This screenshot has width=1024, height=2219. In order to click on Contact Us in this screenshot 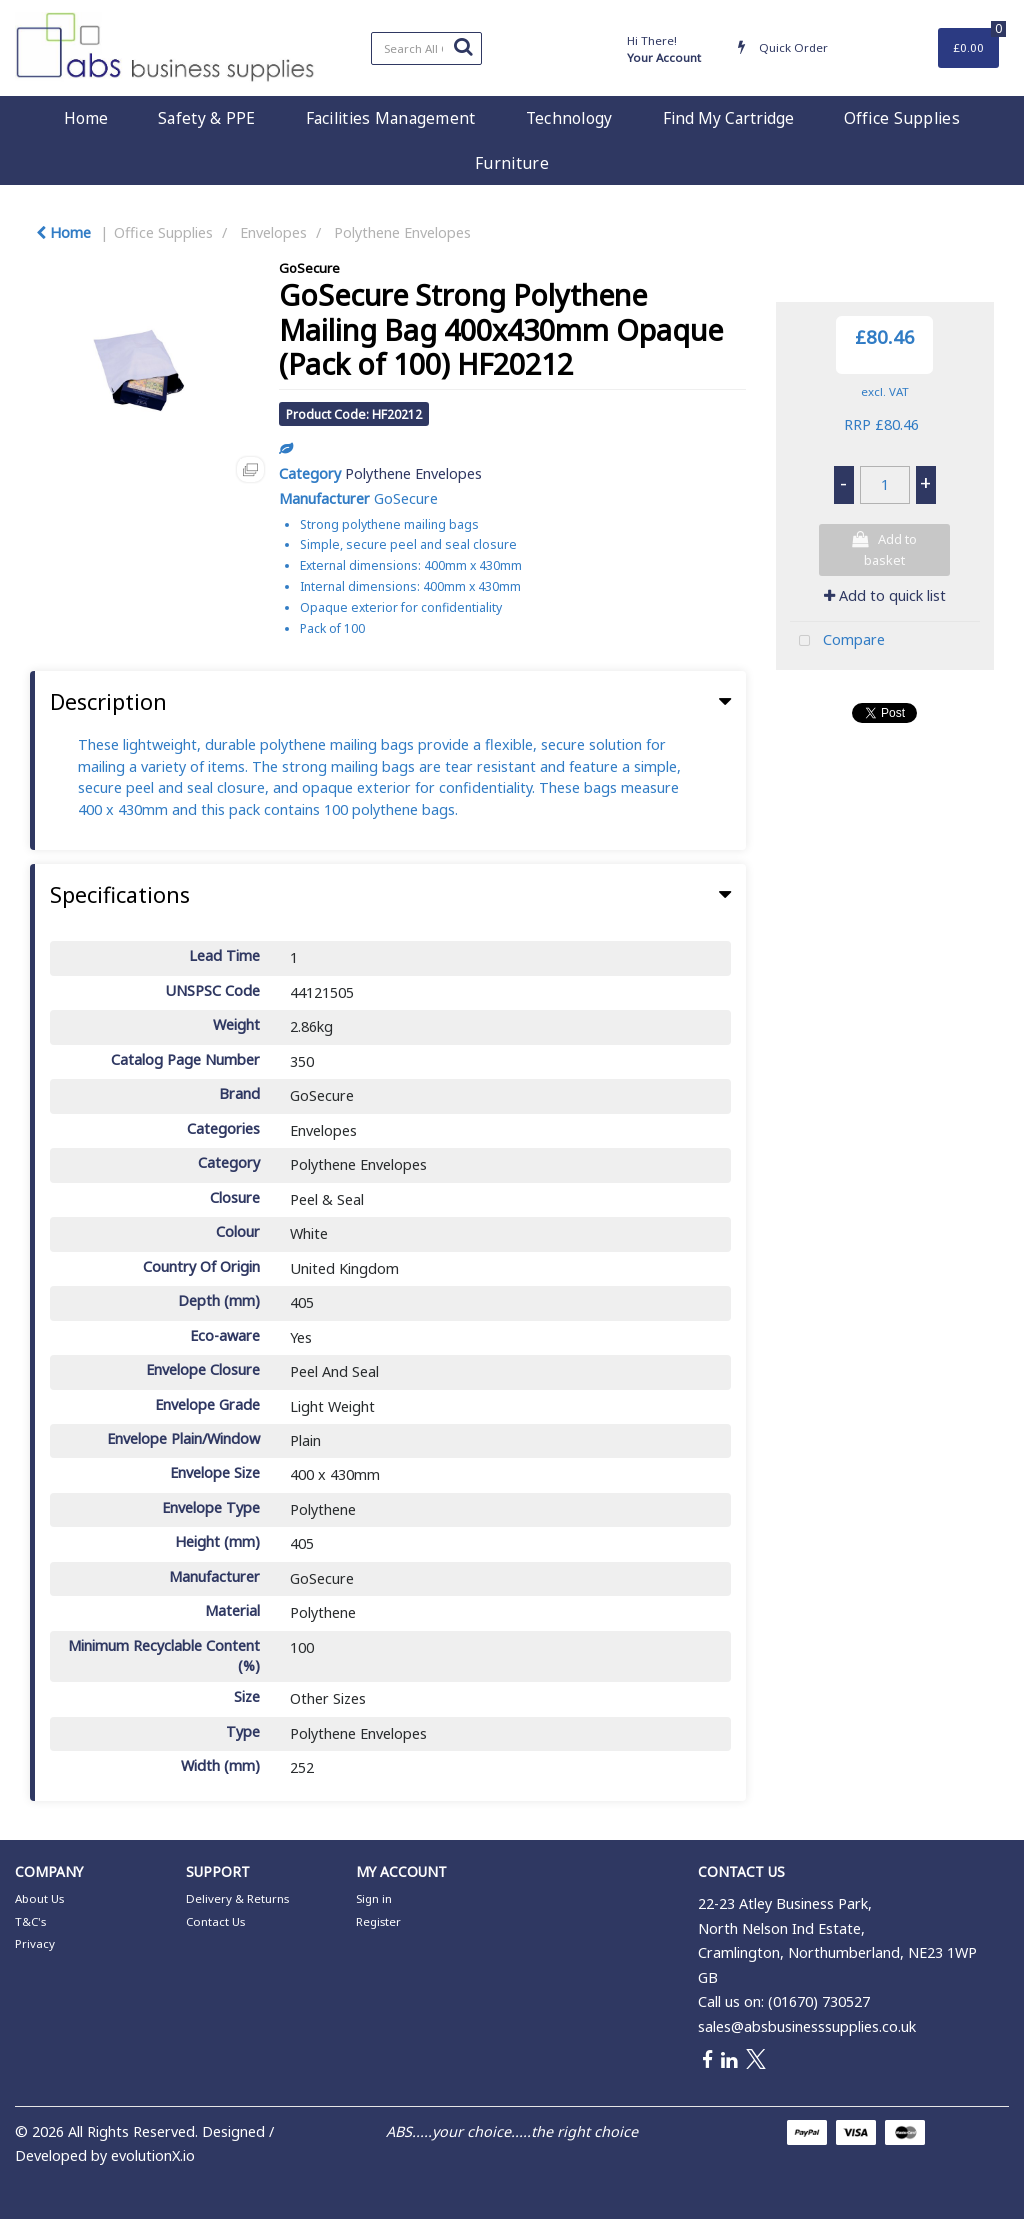, I will do `click(215, 1921)`.